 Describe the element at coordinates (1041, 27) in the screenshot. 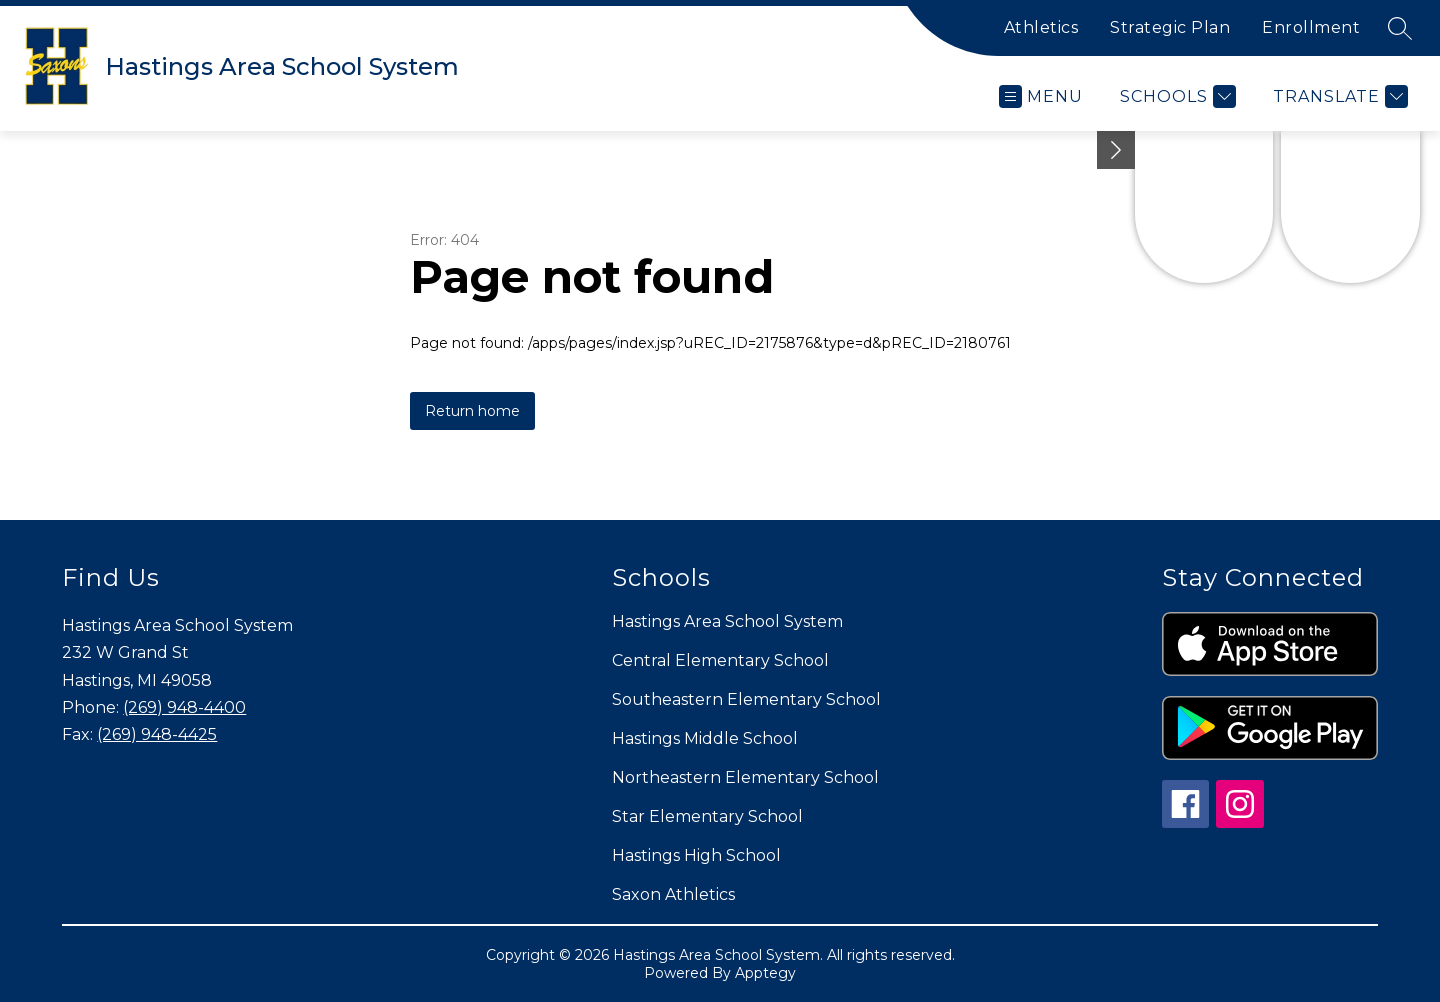

I see `Athletics` at that location.